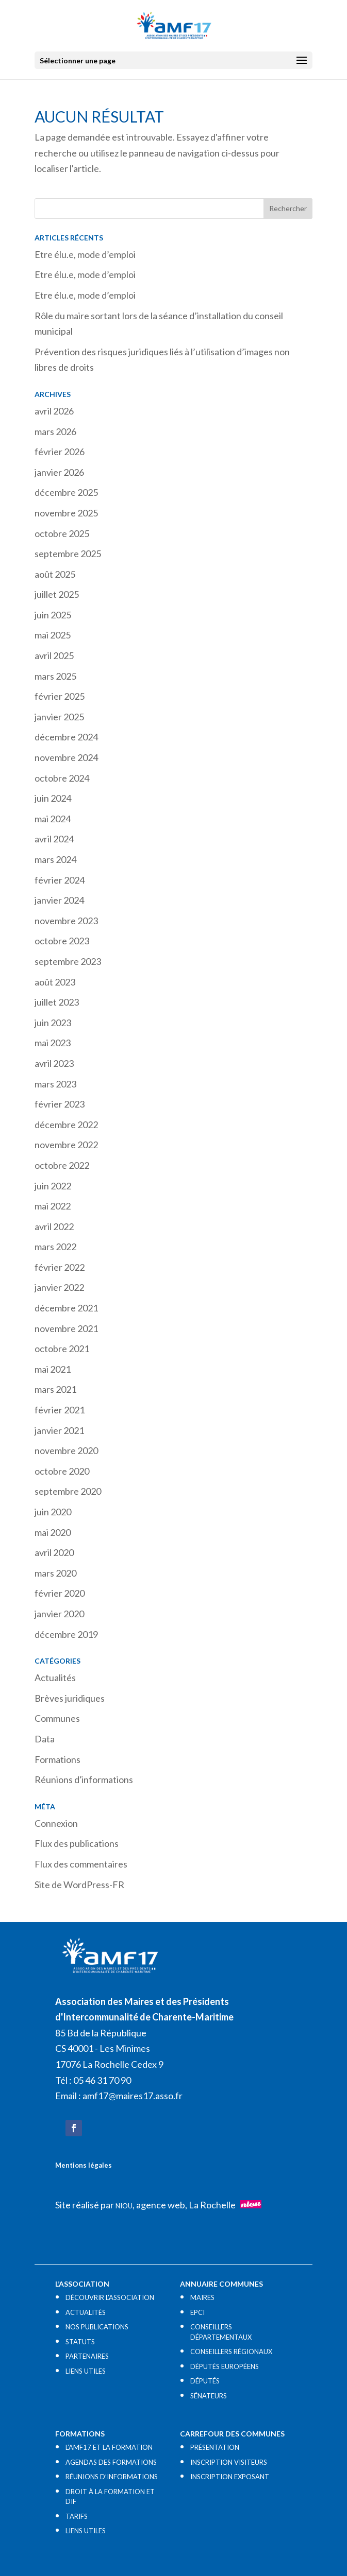  What do you see at coordinates (53, 1532) in the screenshot?
I see `mai 2020` at bounding box center [53, 1532].